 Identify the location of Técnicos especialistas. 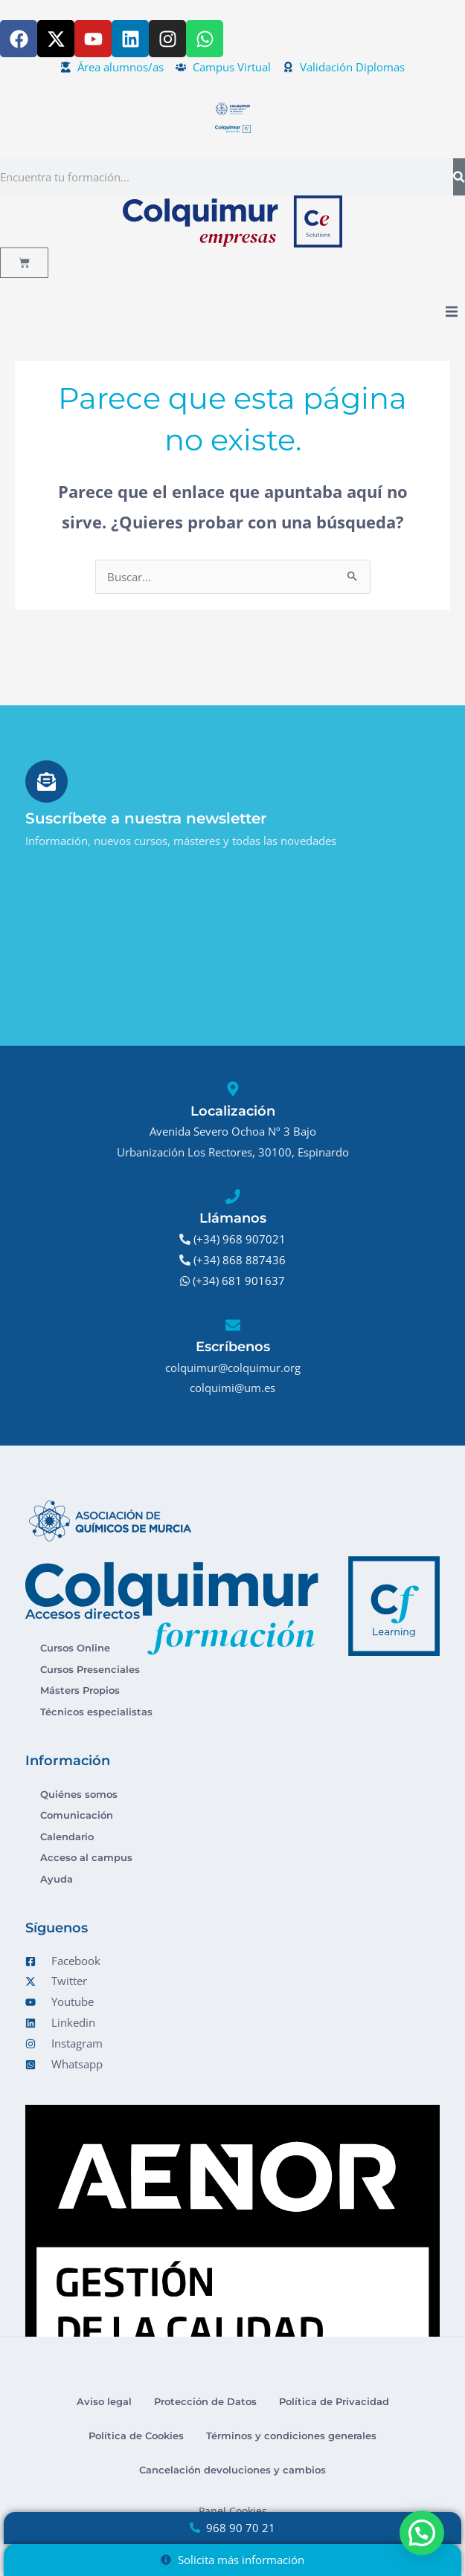
(96, 1712).